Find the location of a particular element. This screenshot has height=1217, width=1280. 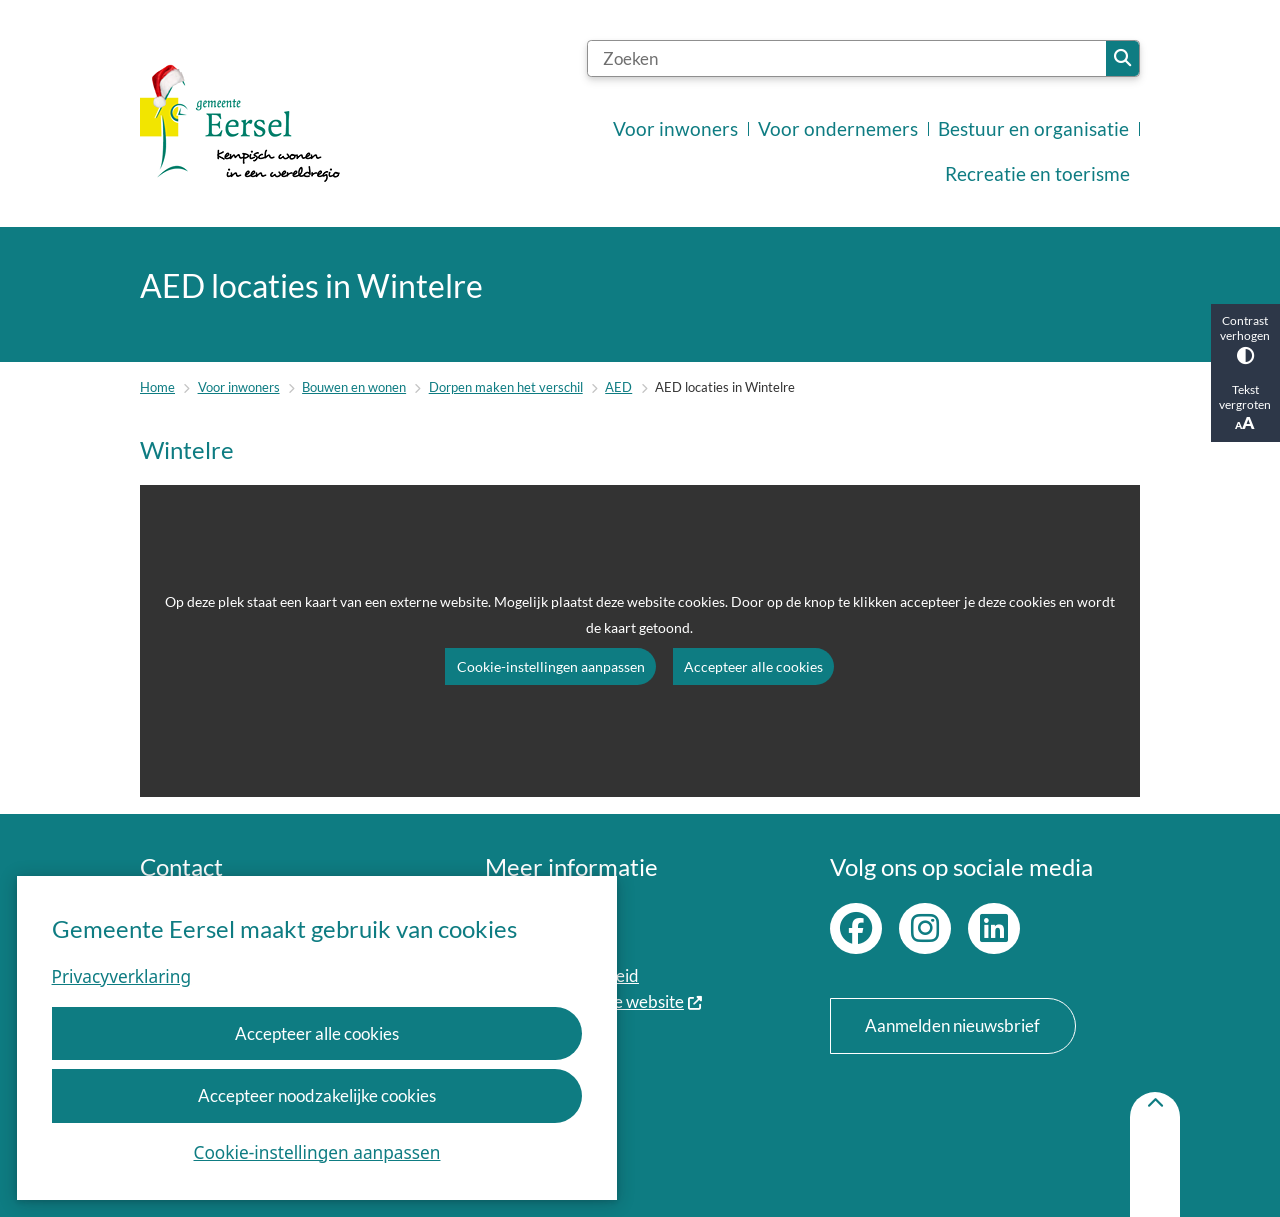

Voor inwoners is located at coordinates (239, 387).